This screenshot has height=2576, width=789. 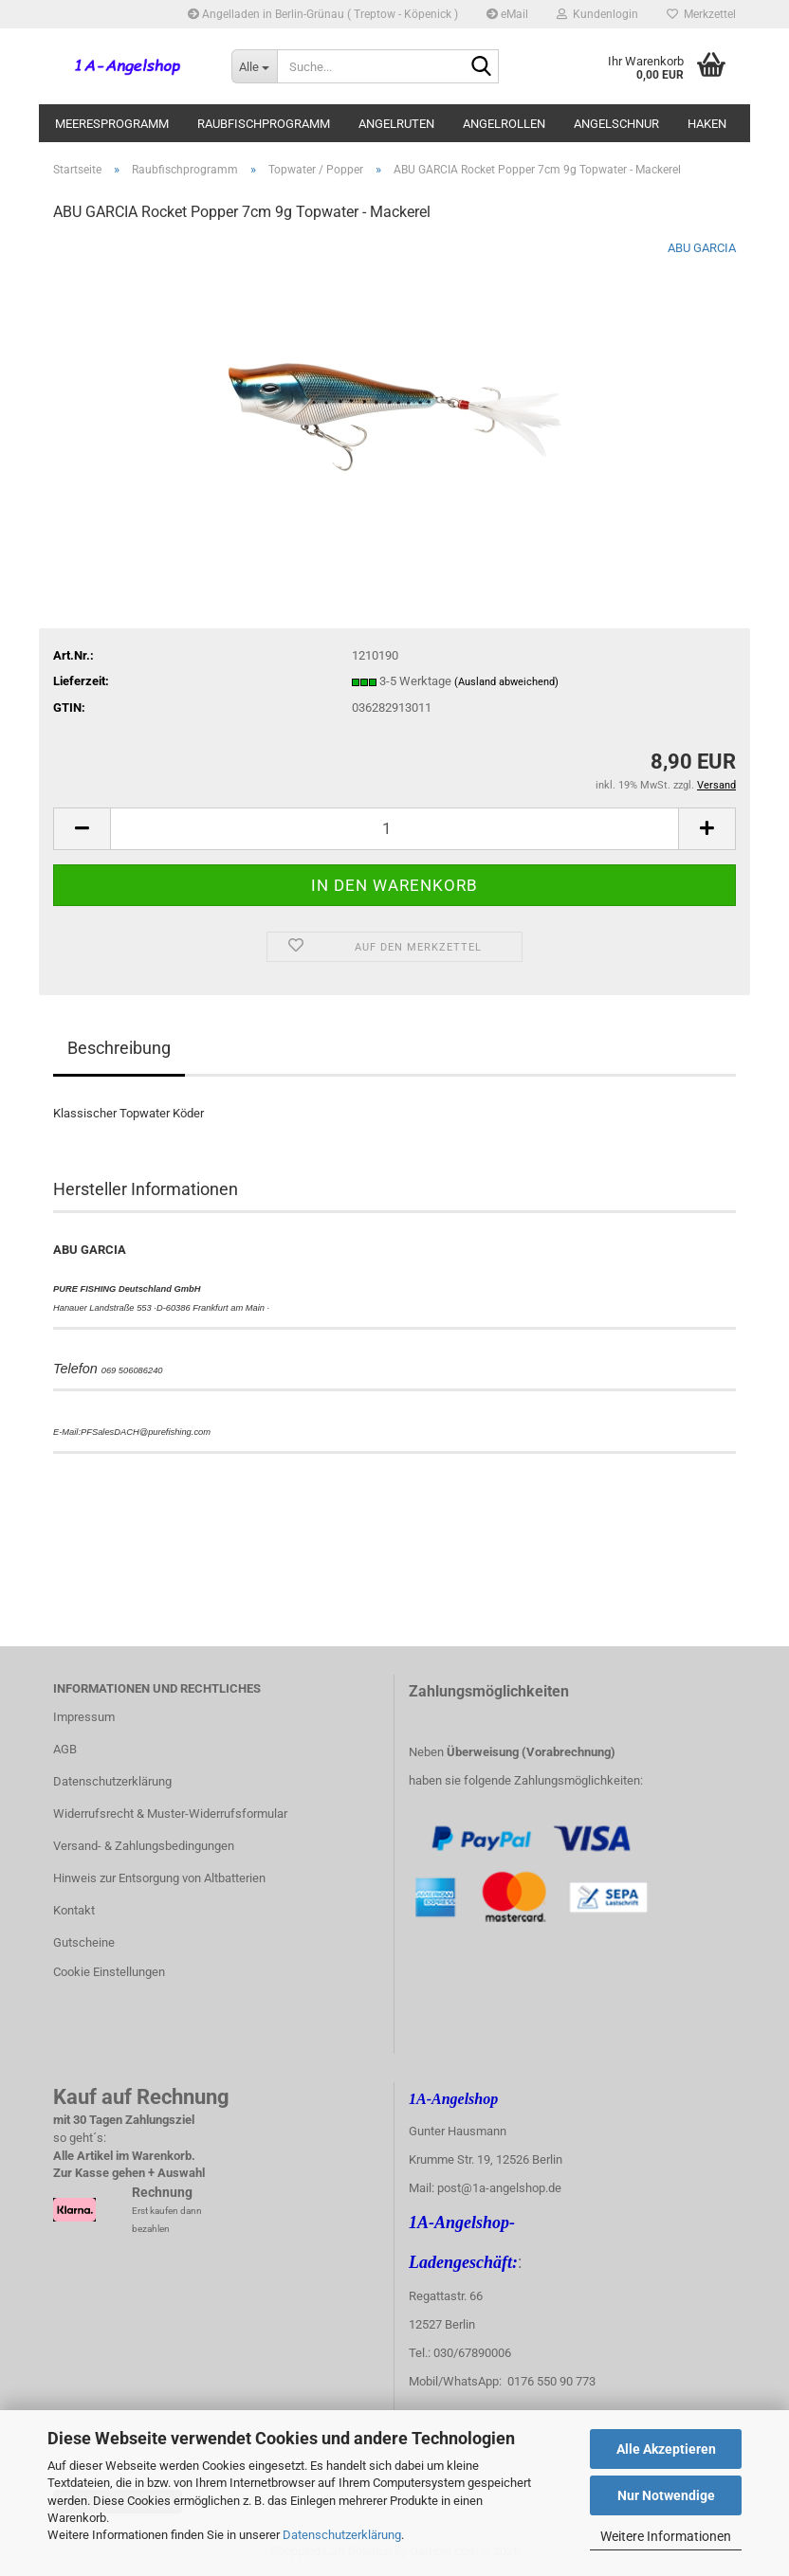 I want to click on [Anzahl], so click(x=394, y=828).